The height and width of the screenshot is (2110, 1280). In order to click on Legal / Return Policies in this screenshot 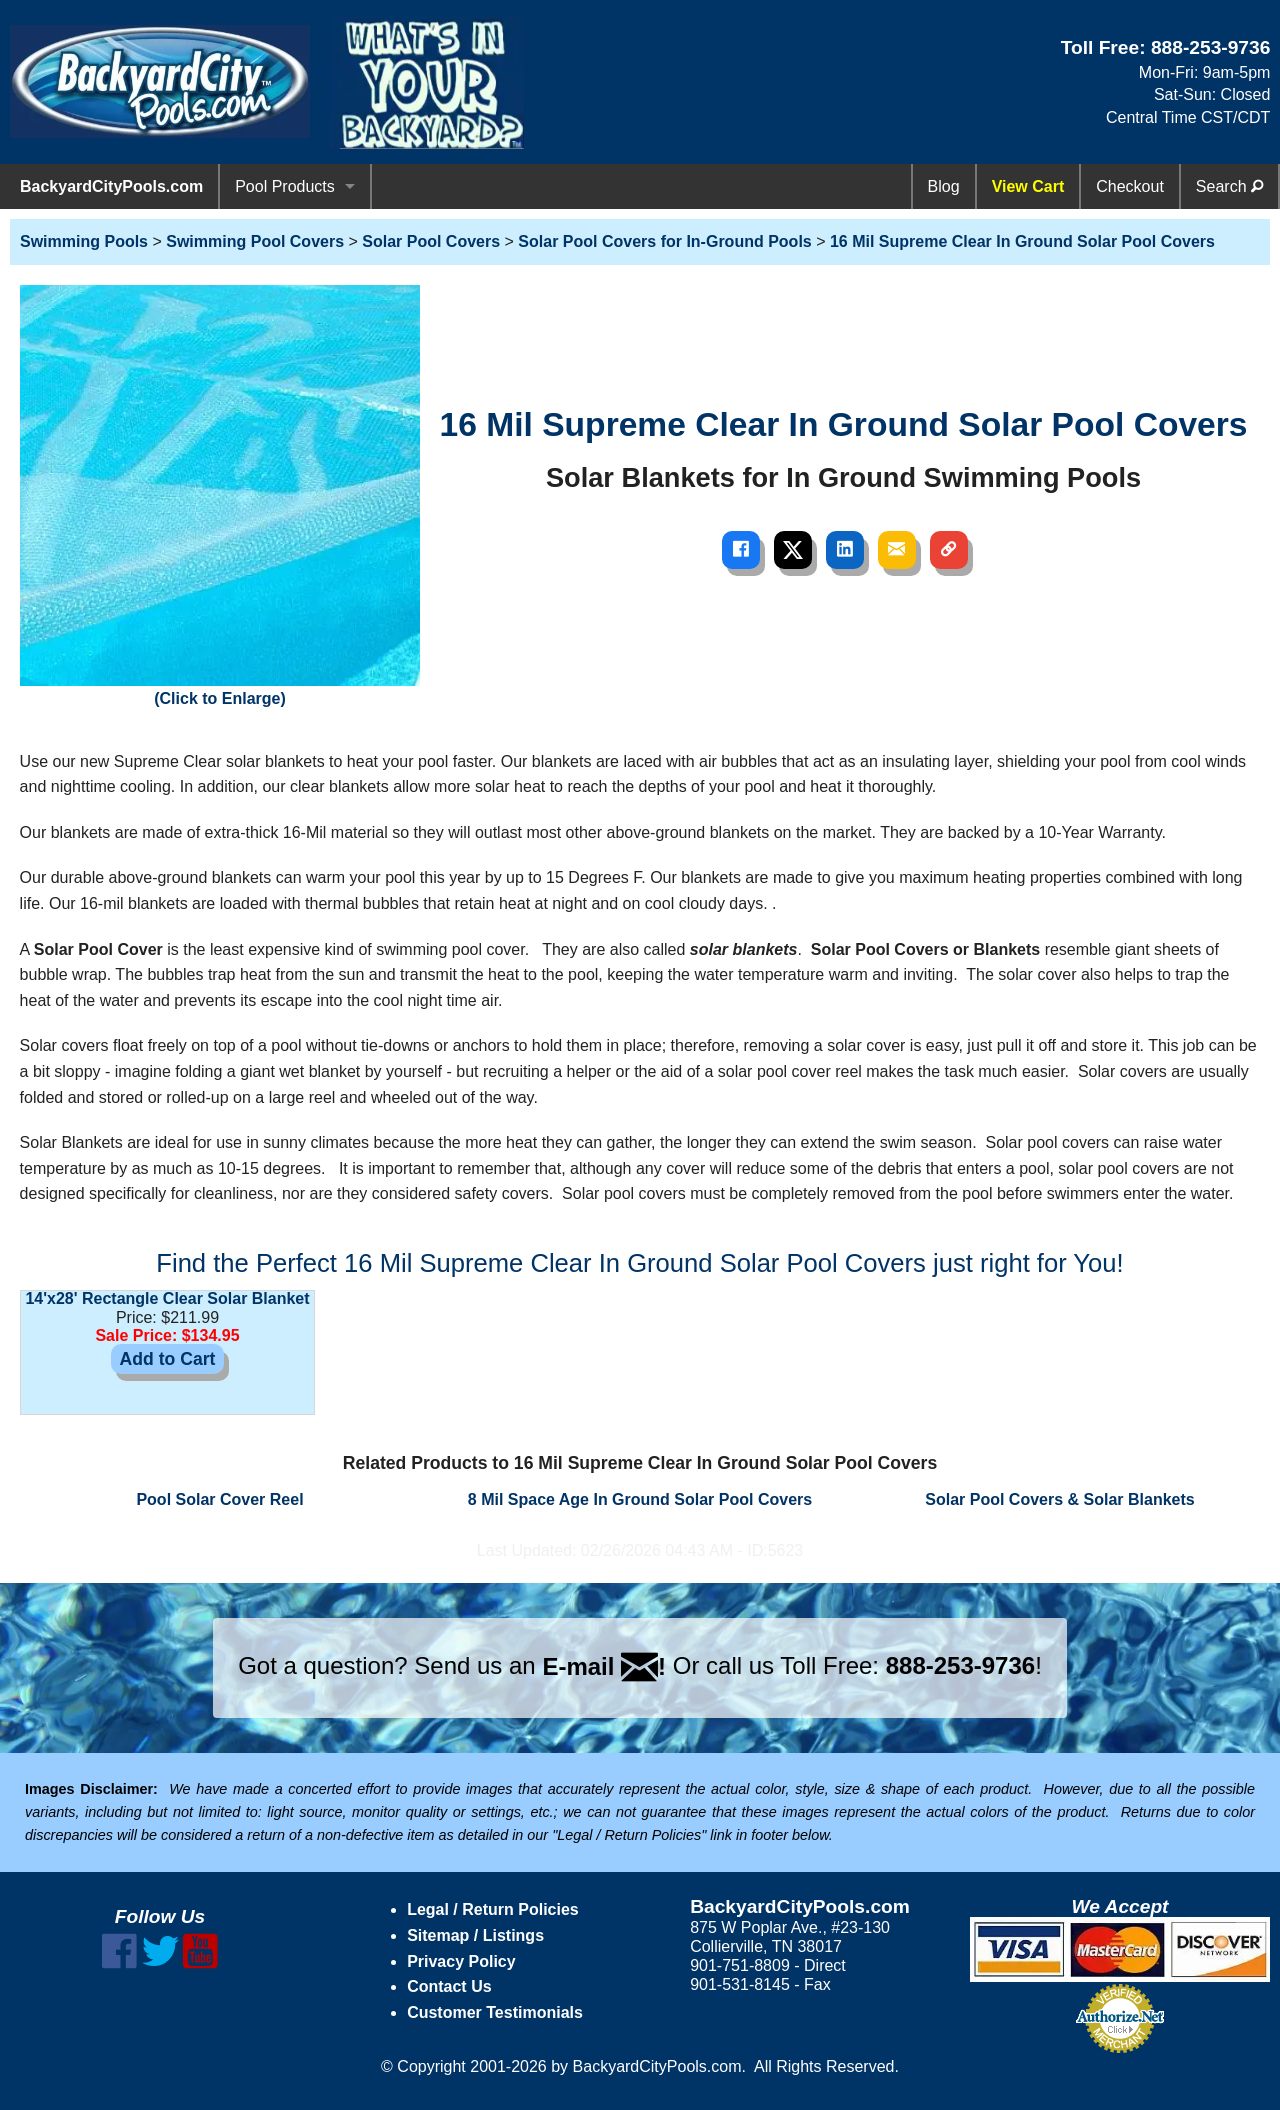, I will do `click(493, 1909)`.